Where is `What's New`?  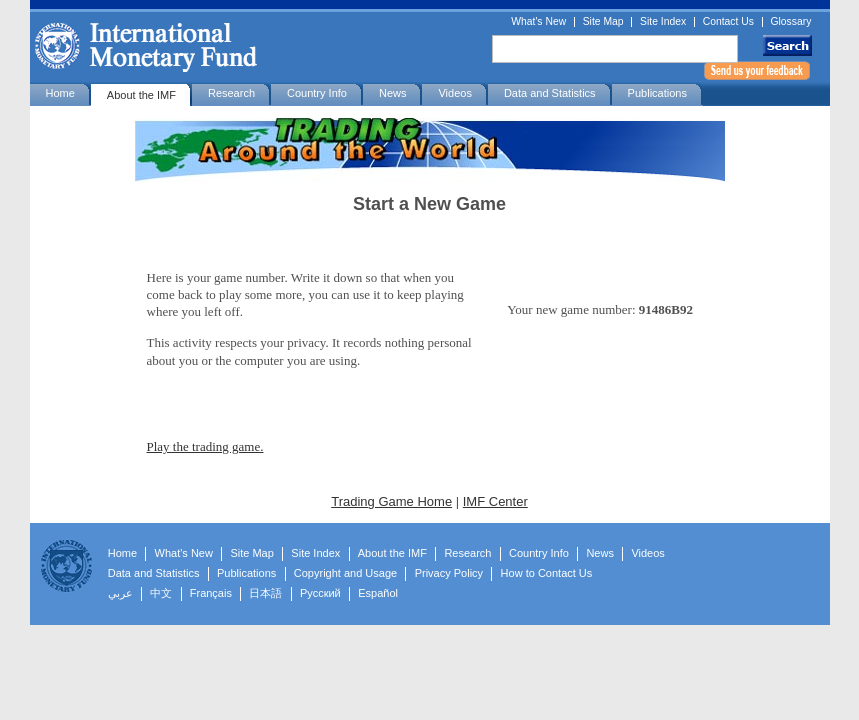
What's New is located at coordinates (538, 22).